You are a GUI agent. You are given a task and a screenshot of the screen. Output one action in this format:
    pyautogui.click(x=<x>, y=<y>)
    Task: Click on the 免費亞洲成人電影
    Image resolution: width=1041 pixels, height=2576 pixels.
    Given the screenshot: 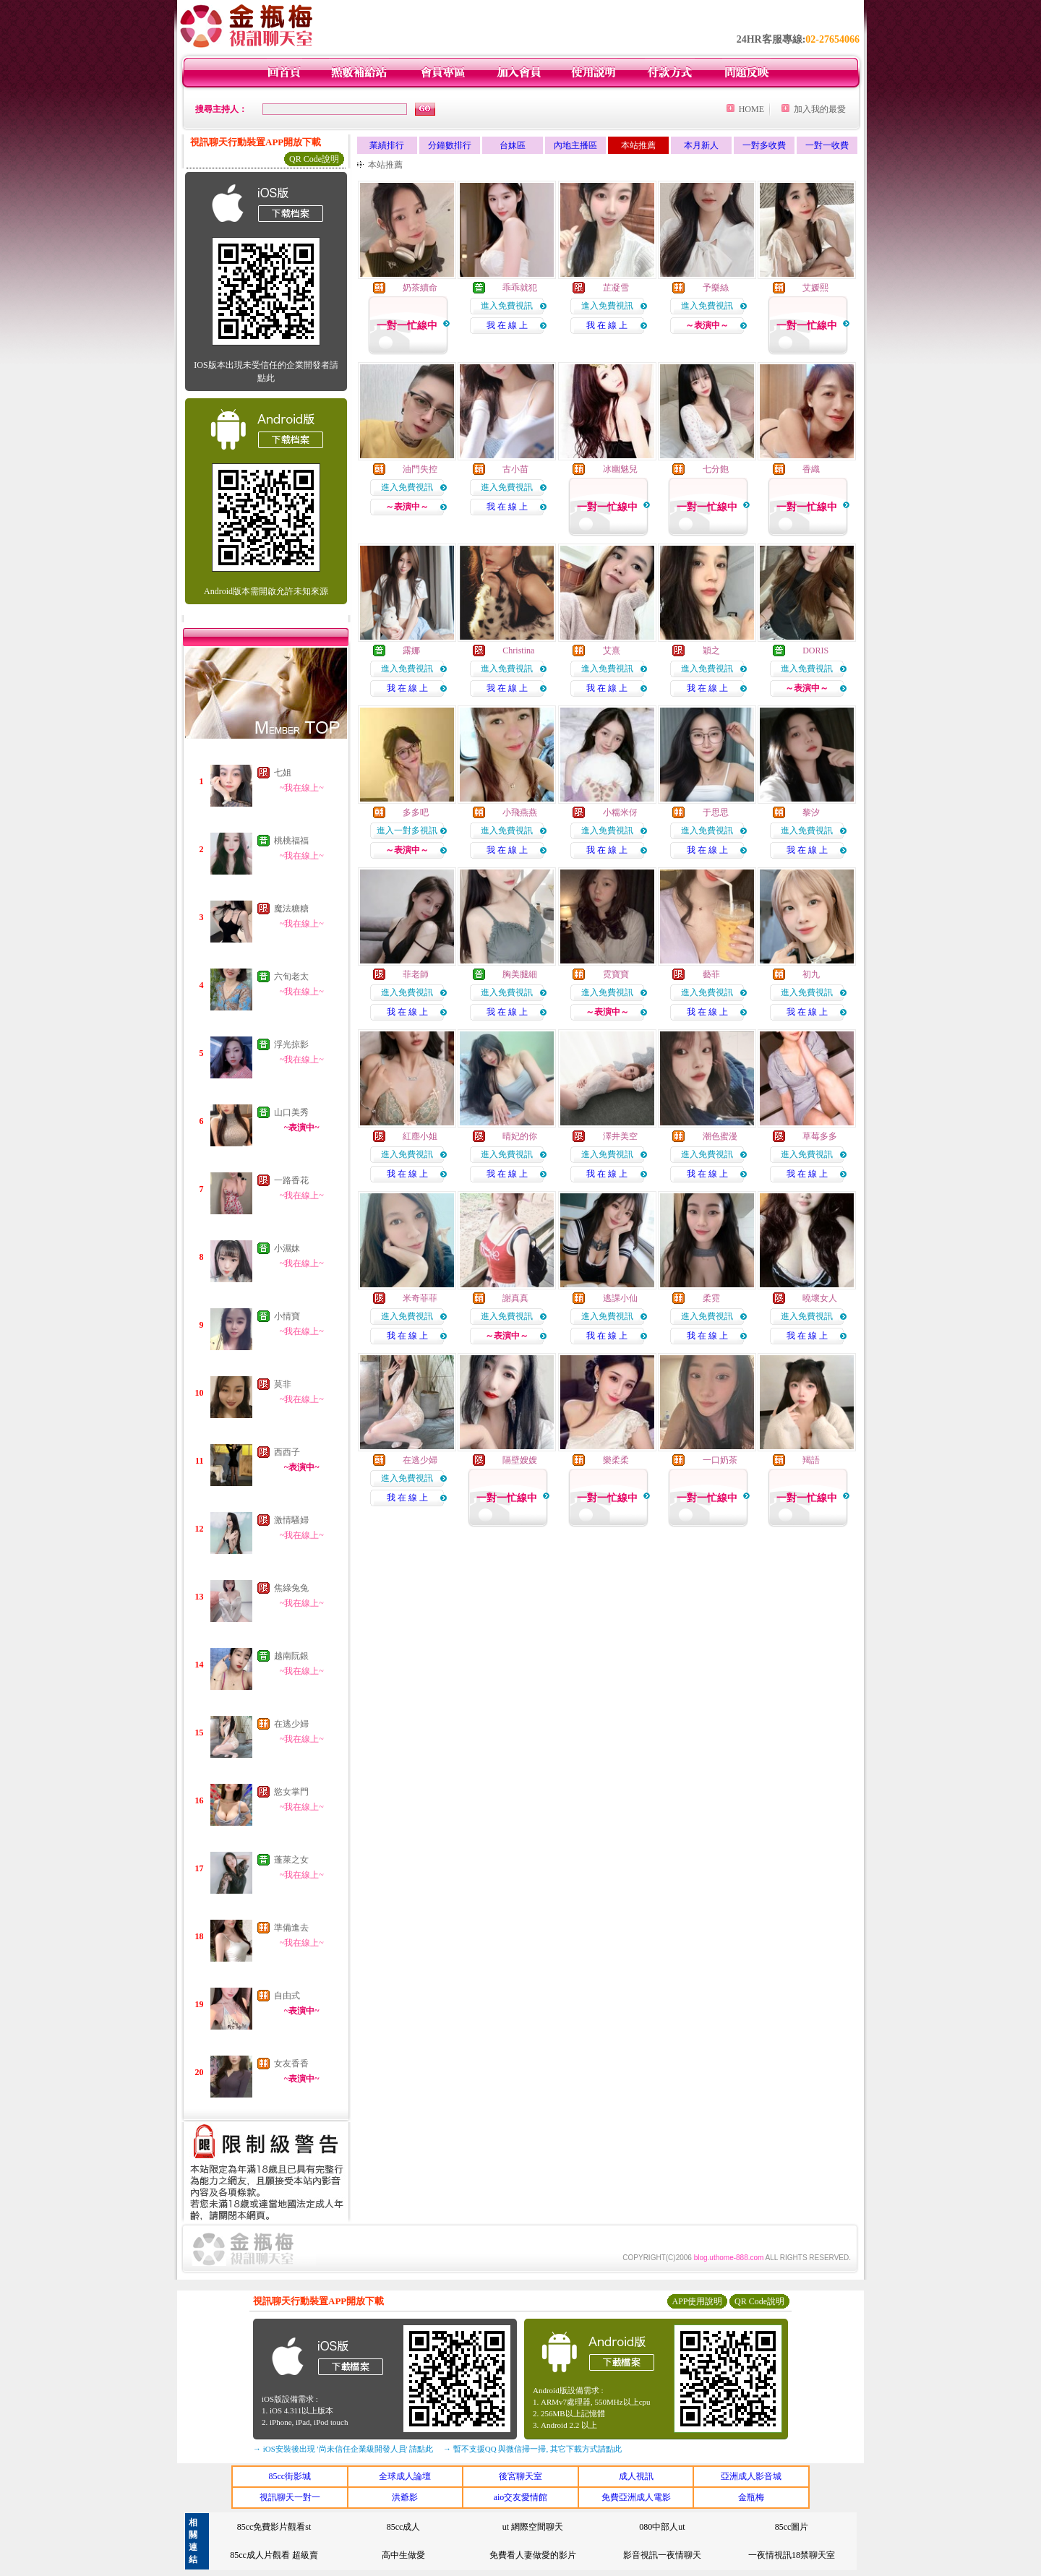 What is the action you would take?
    pyautogui.click(x=636, y=2497)
    